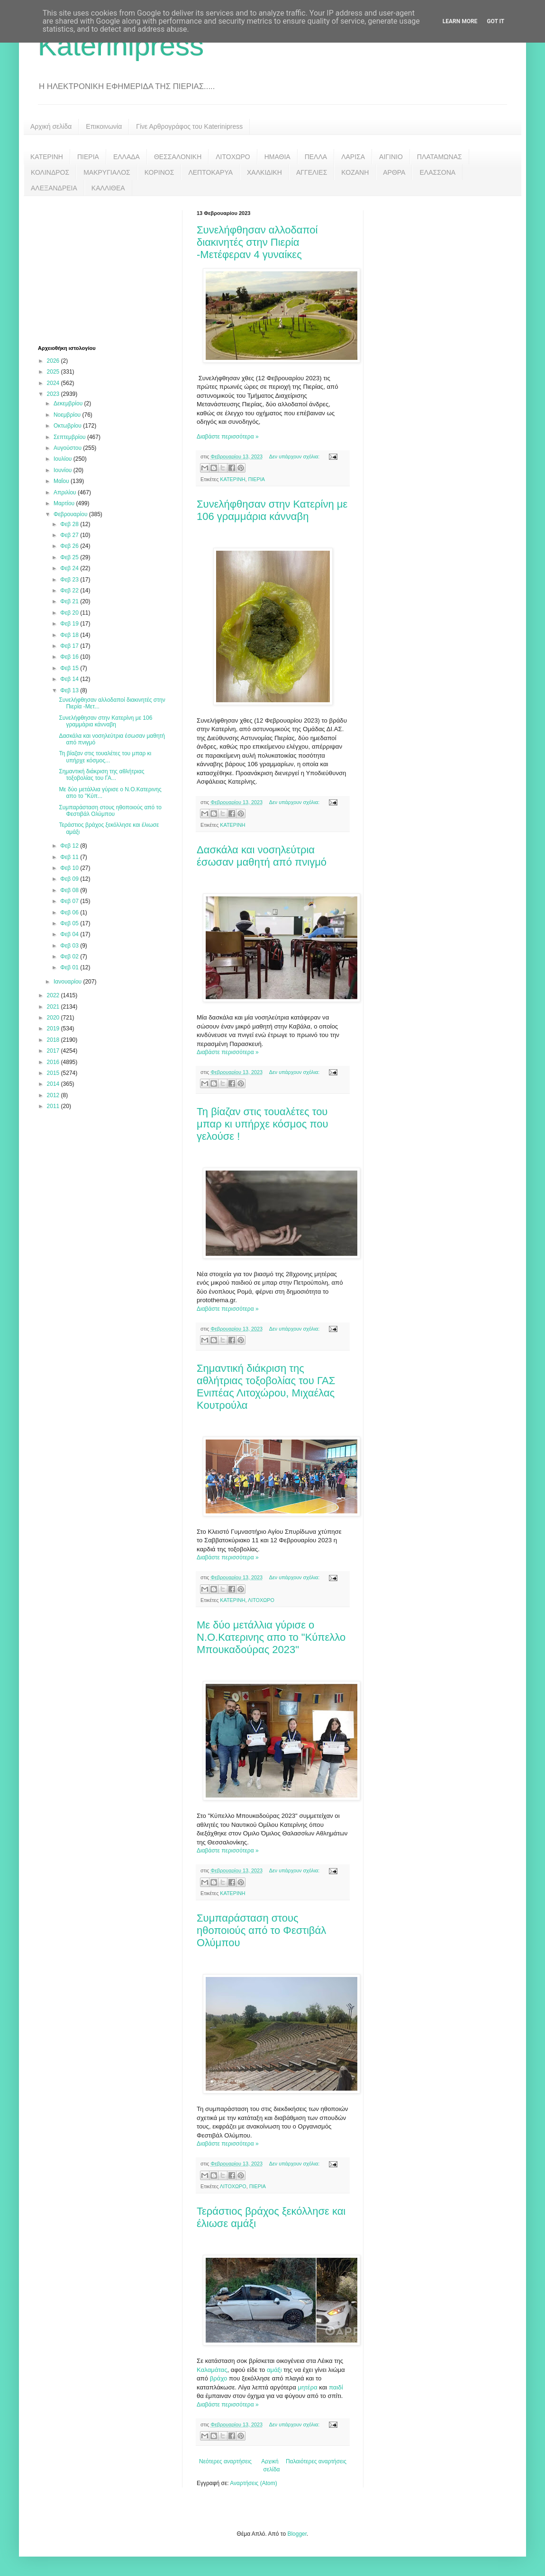 This screenshot has height=2576, width=545. What do you see at coordinates (311, 172) in the screenshot?
I see `ΑΓΓΕΛΙΕΣ` at bounding box center [311, 172].